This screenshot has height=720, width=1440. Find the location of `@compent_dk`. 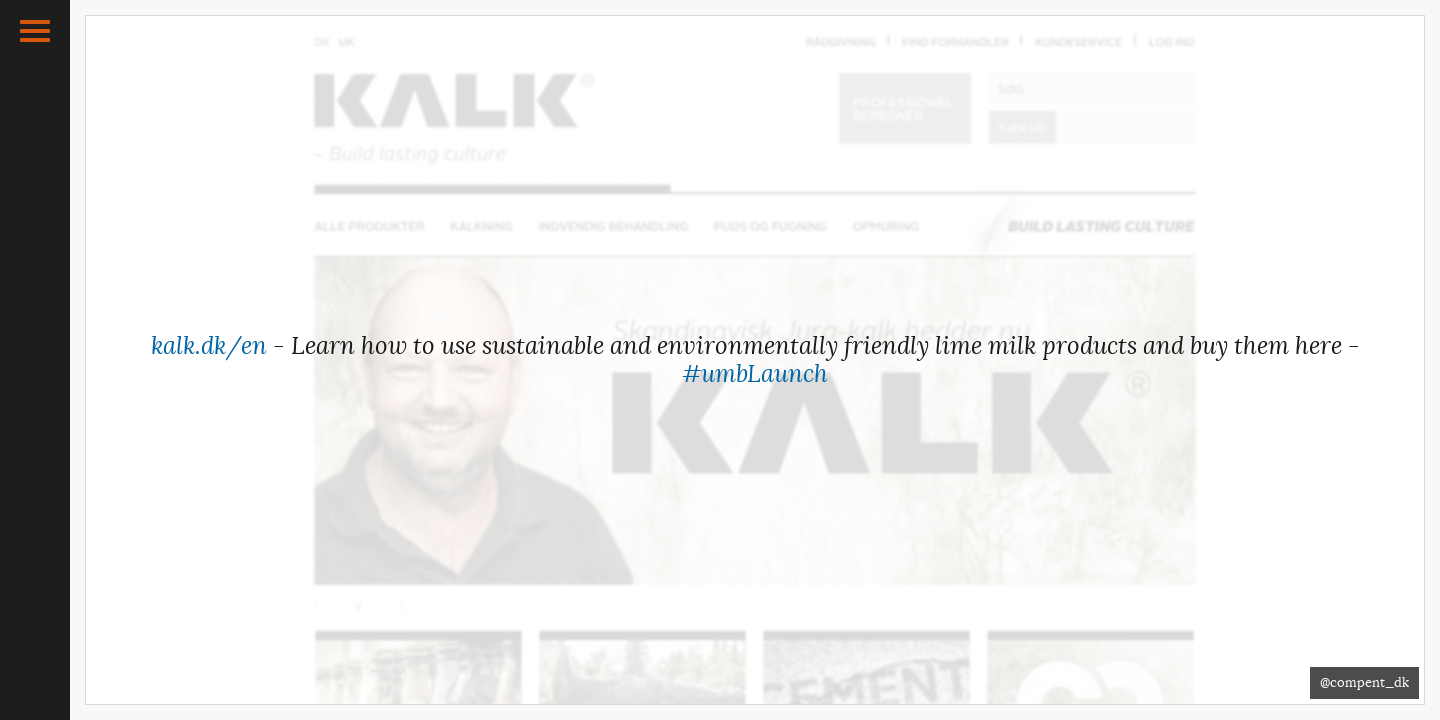

@compent_dk is located at coordinates (1364, 682).